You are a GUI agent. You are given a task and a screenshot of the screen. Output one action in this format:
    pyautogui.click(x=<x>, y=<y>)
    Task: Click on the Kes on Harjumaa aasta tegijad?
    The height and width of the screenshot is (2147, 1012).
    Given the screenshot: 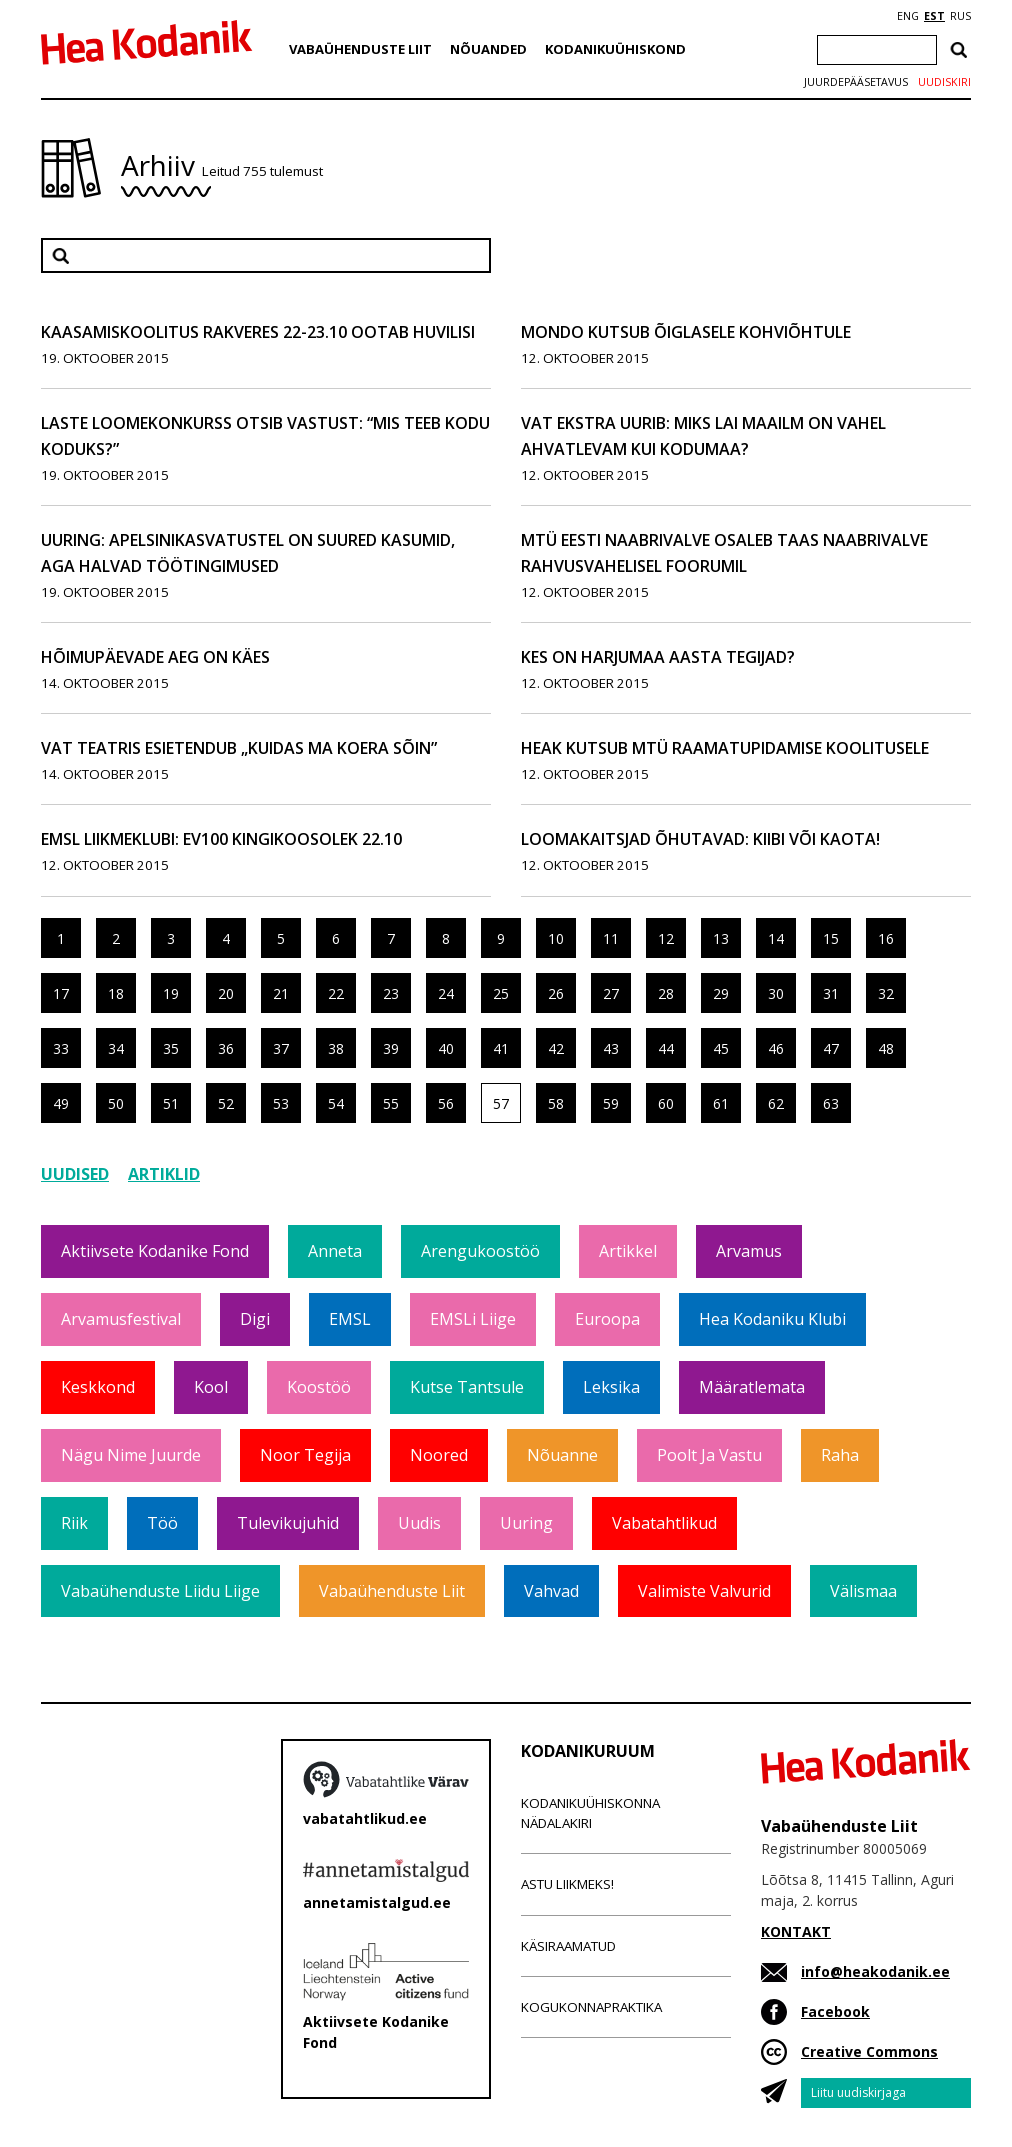 What is the action you would take?
    pyautogui.click(x=658, y=657)
    